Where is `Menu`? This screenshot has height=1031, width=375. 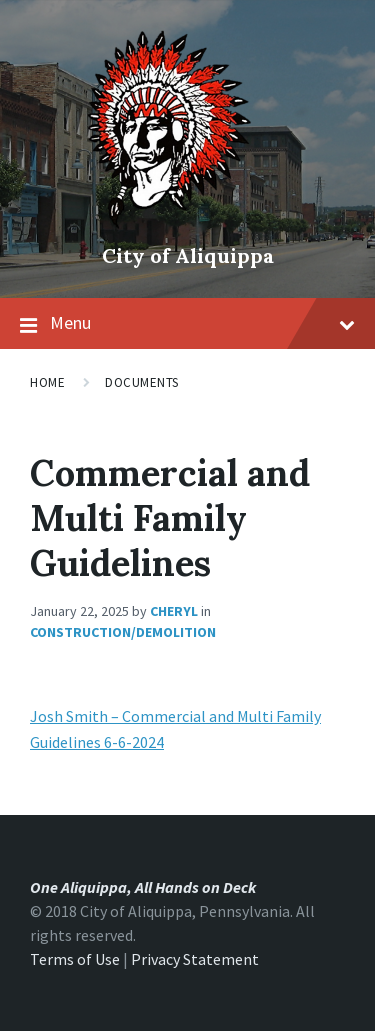
Menu is located at coordinates (202, 322).